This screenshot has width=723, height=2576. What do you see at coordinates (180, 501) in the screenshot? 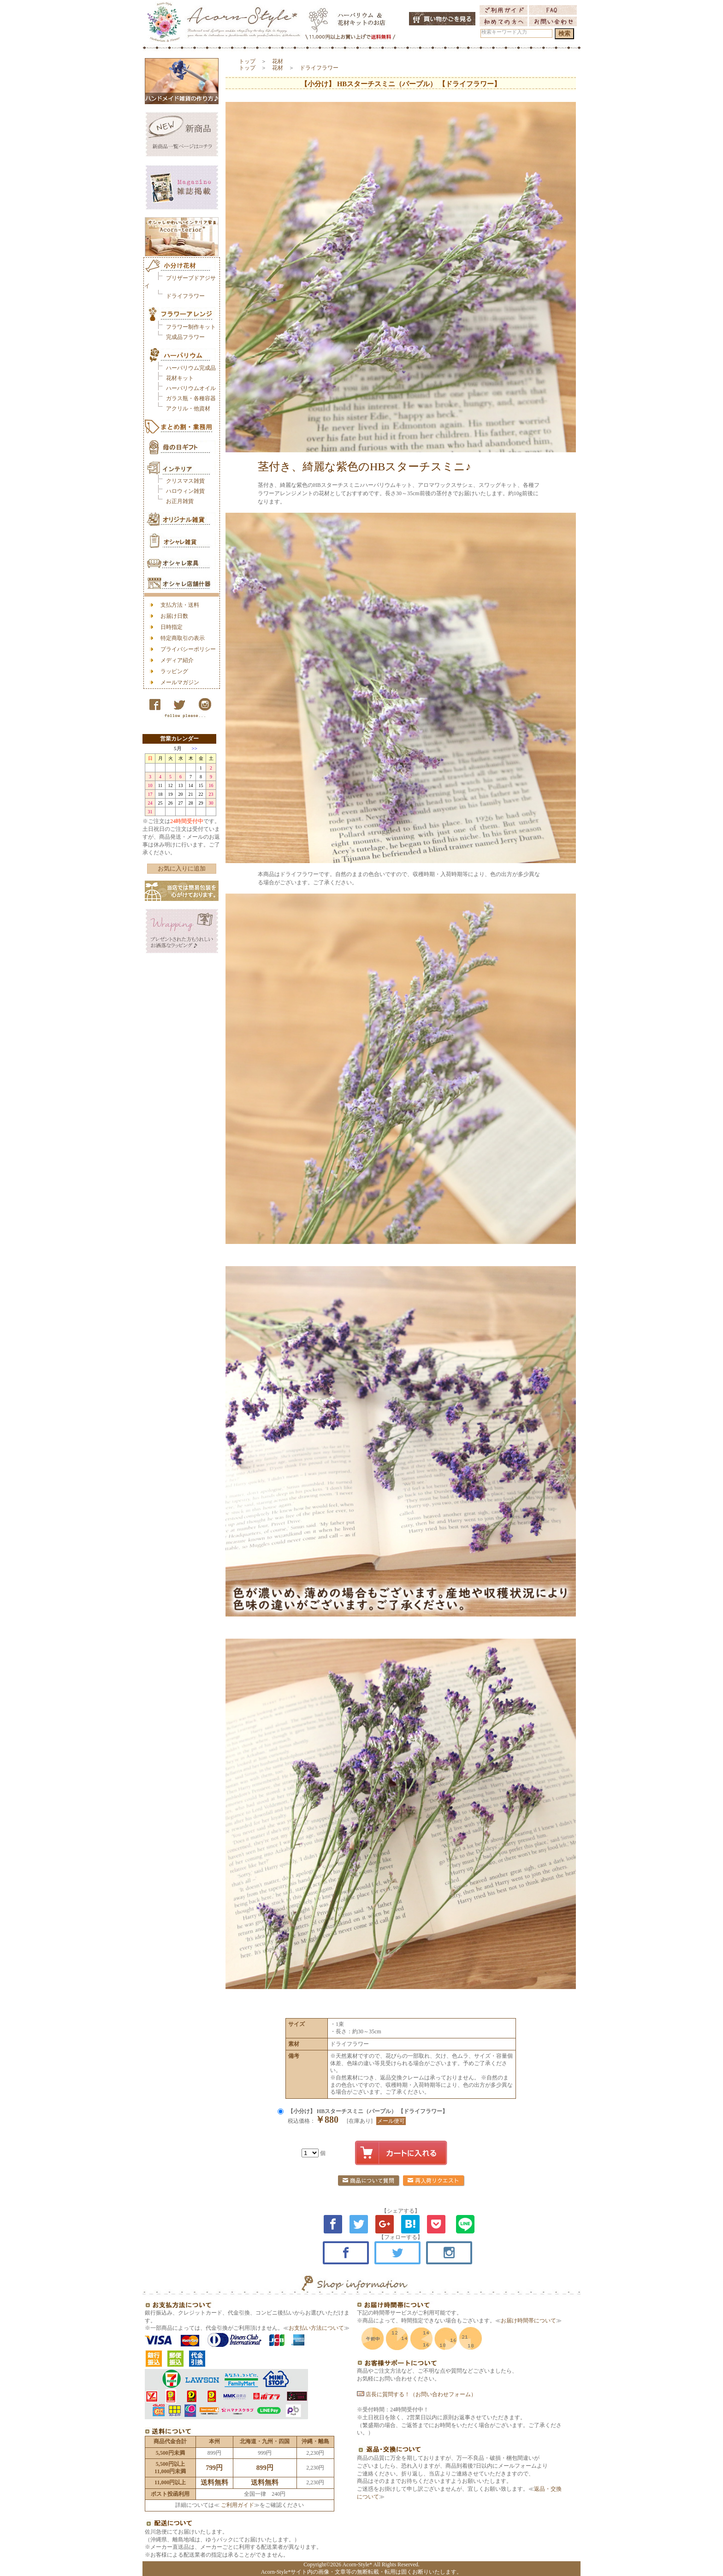
I see `お正月雑貨` at bounding box center [180, 501].